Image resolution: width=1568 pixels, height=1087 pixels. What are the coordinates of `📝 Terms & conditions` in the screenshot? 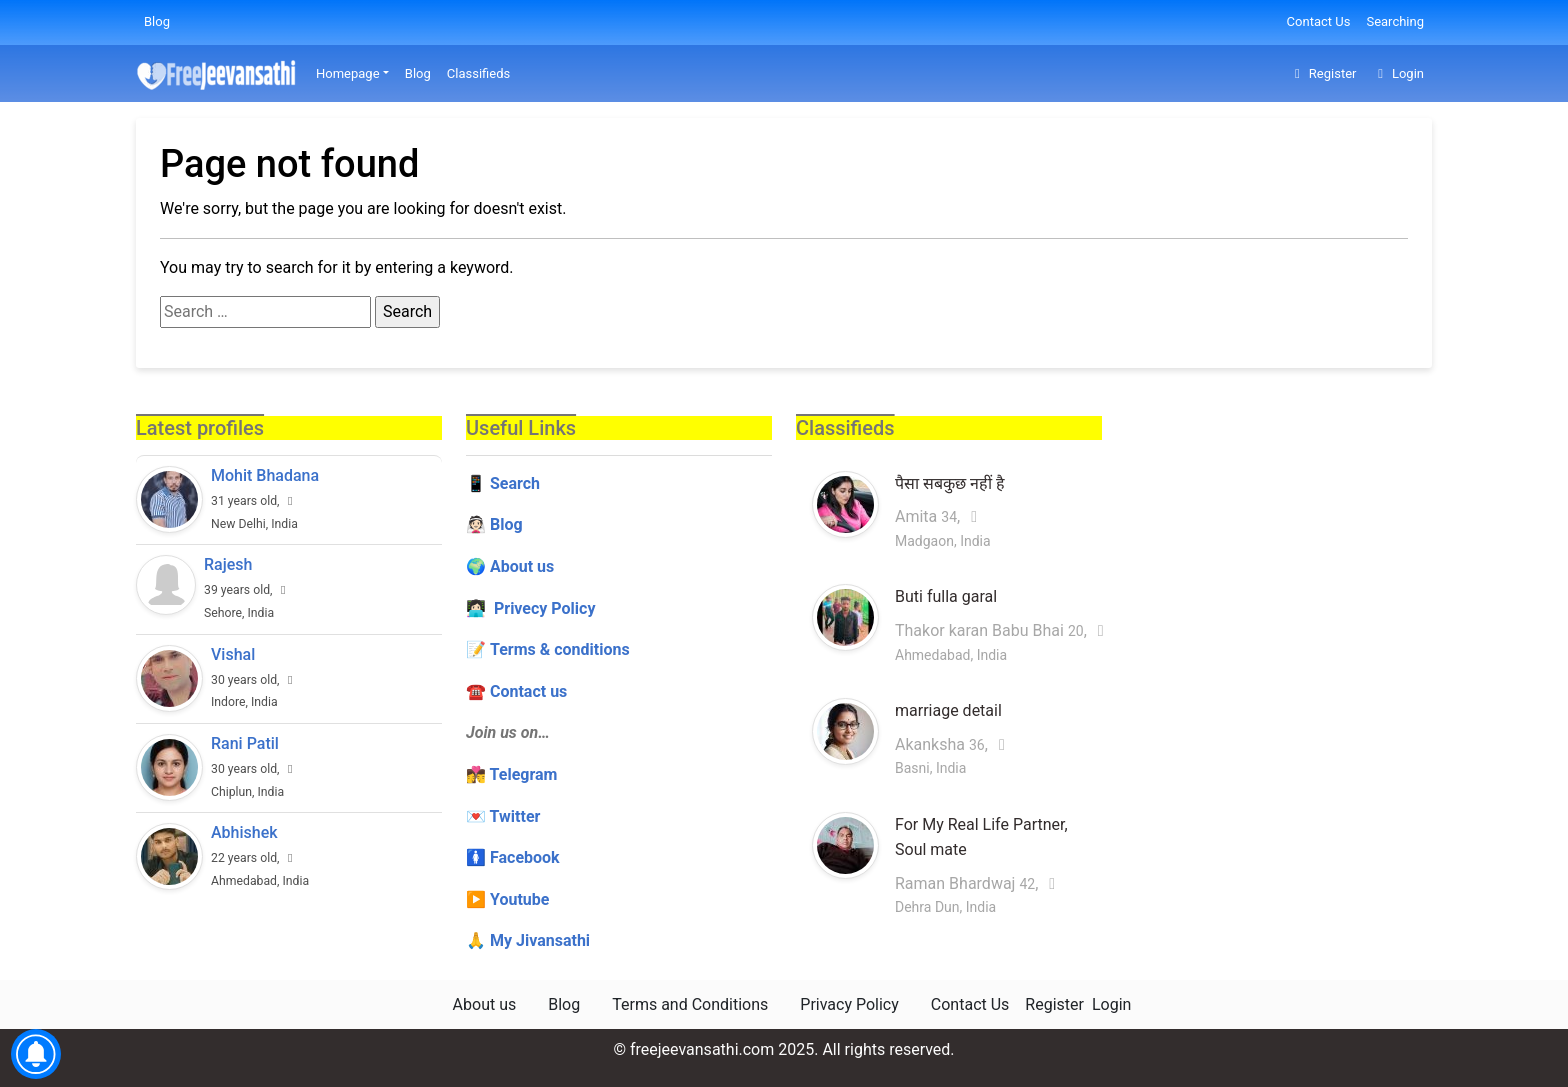 It's located at (548, 649).